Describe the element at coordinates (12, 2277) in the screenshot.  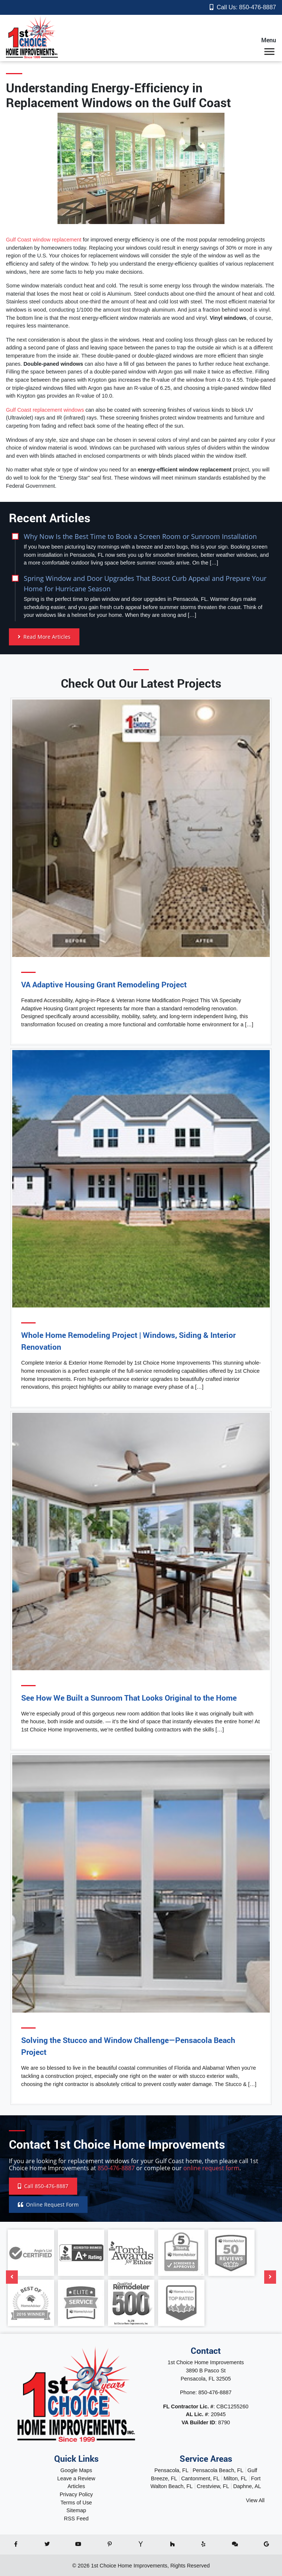
I see `[Previous]` at that location.